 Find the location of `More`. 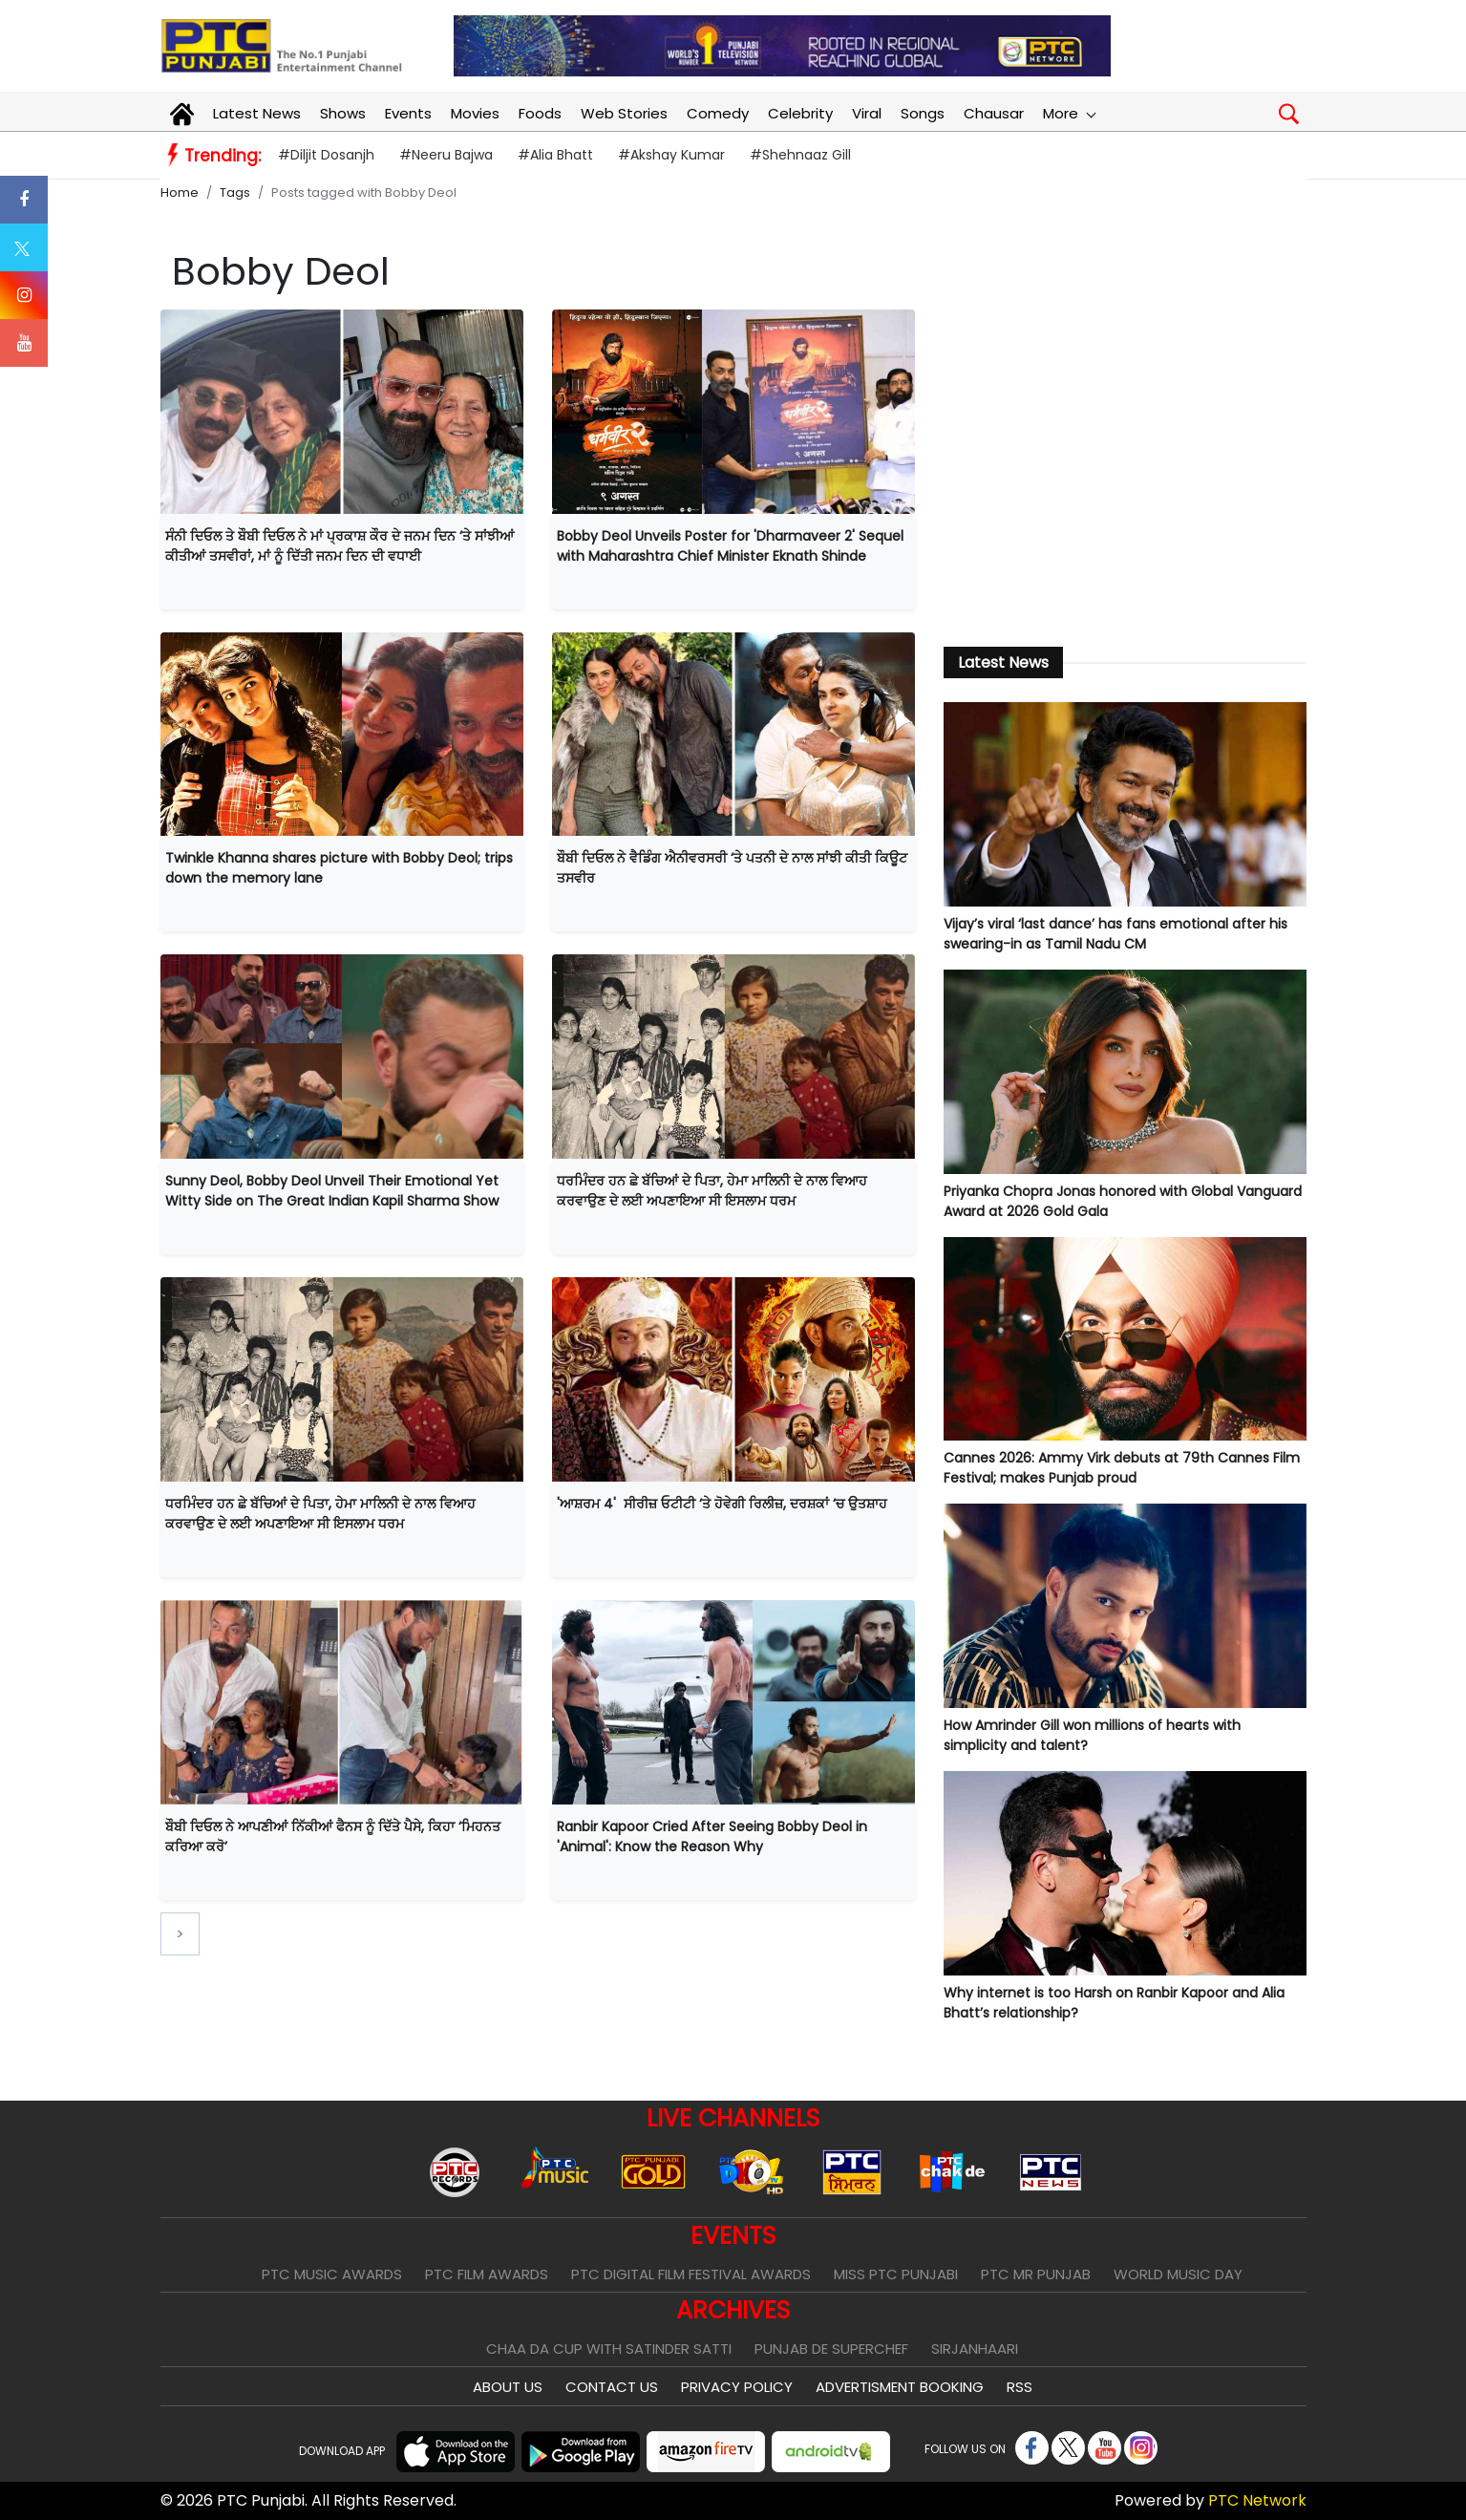

More is located at coordinates (1068, 113).